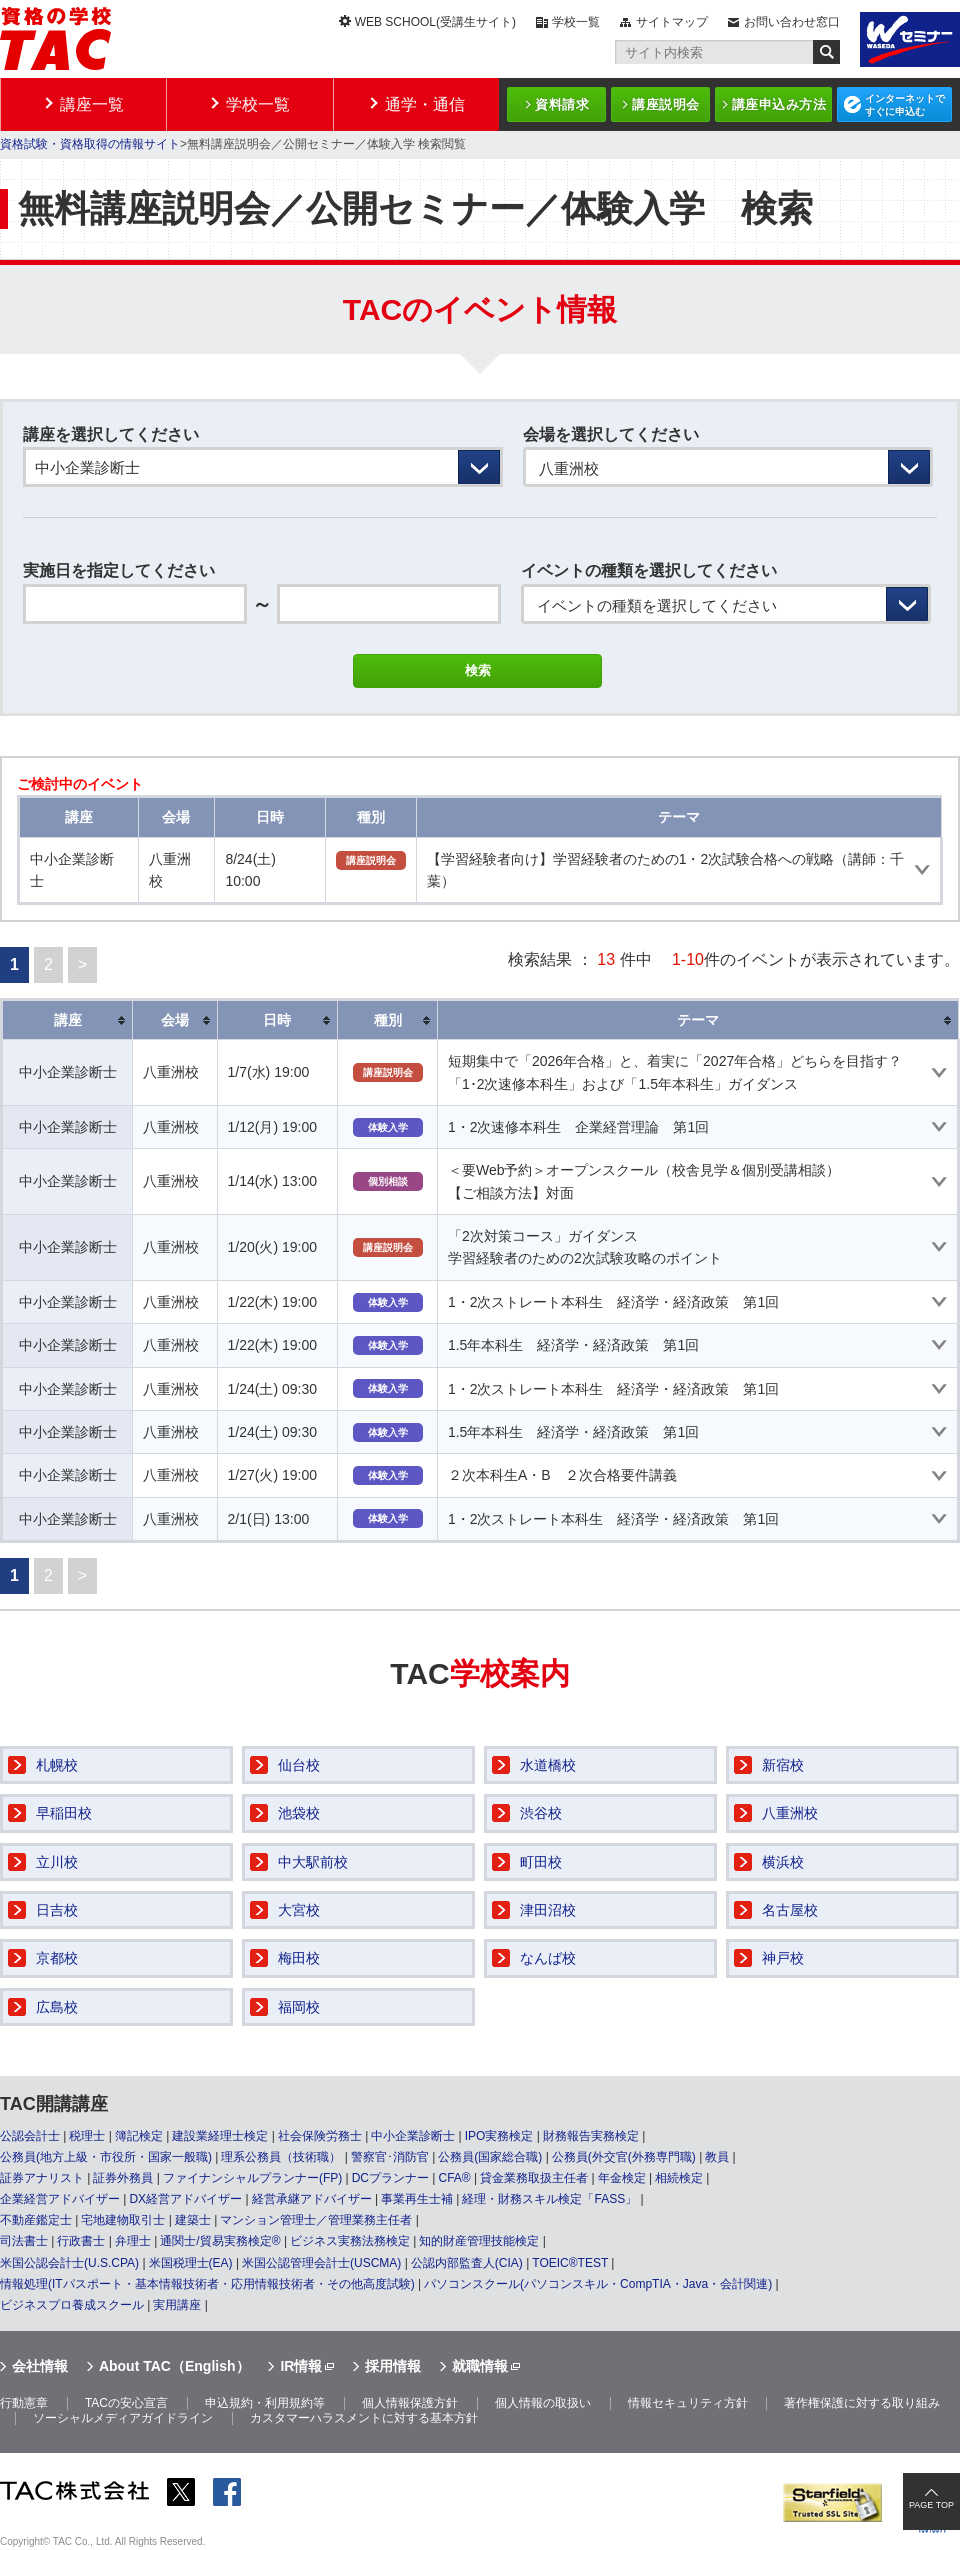  What do you see at coordinates (717, 2157) in the screenshot?
I see `教員` at bounding box center [717, 2157].